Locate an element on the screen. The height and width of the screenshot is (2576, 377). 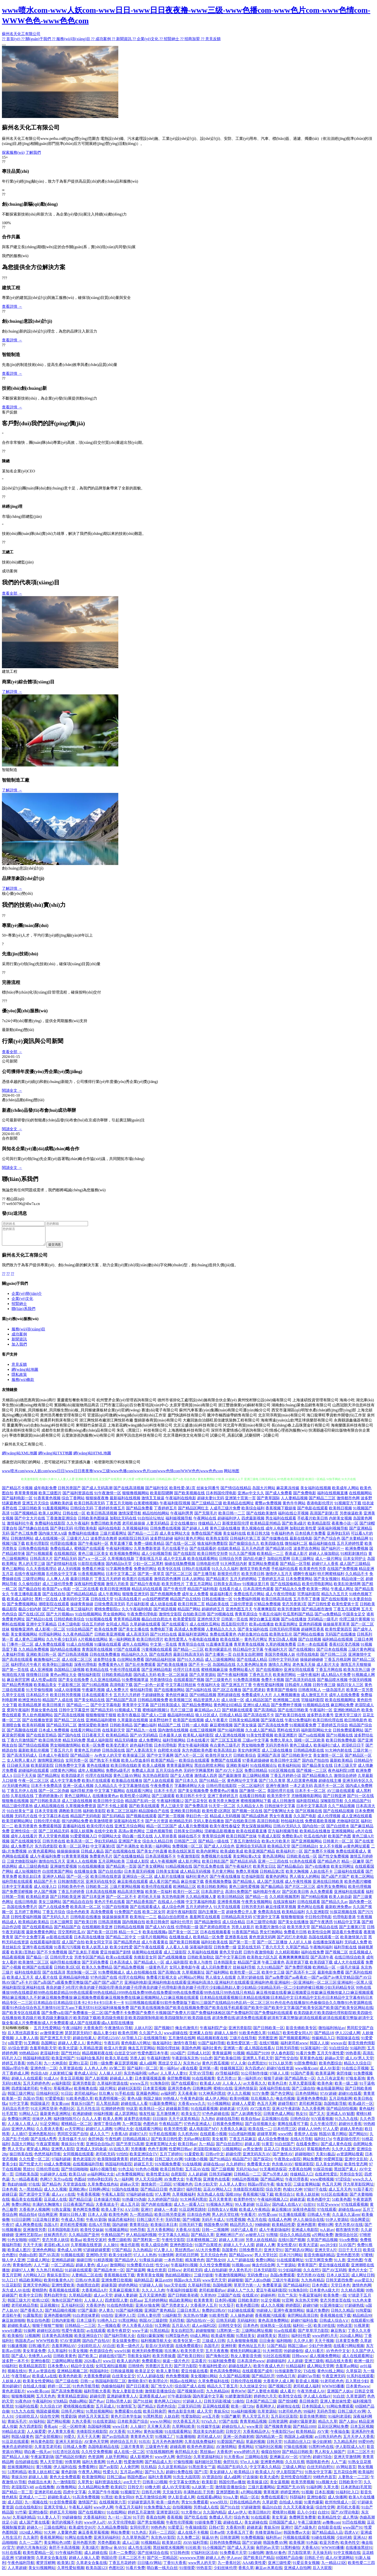
狼友专区 is located at coordinates (284, 2188).